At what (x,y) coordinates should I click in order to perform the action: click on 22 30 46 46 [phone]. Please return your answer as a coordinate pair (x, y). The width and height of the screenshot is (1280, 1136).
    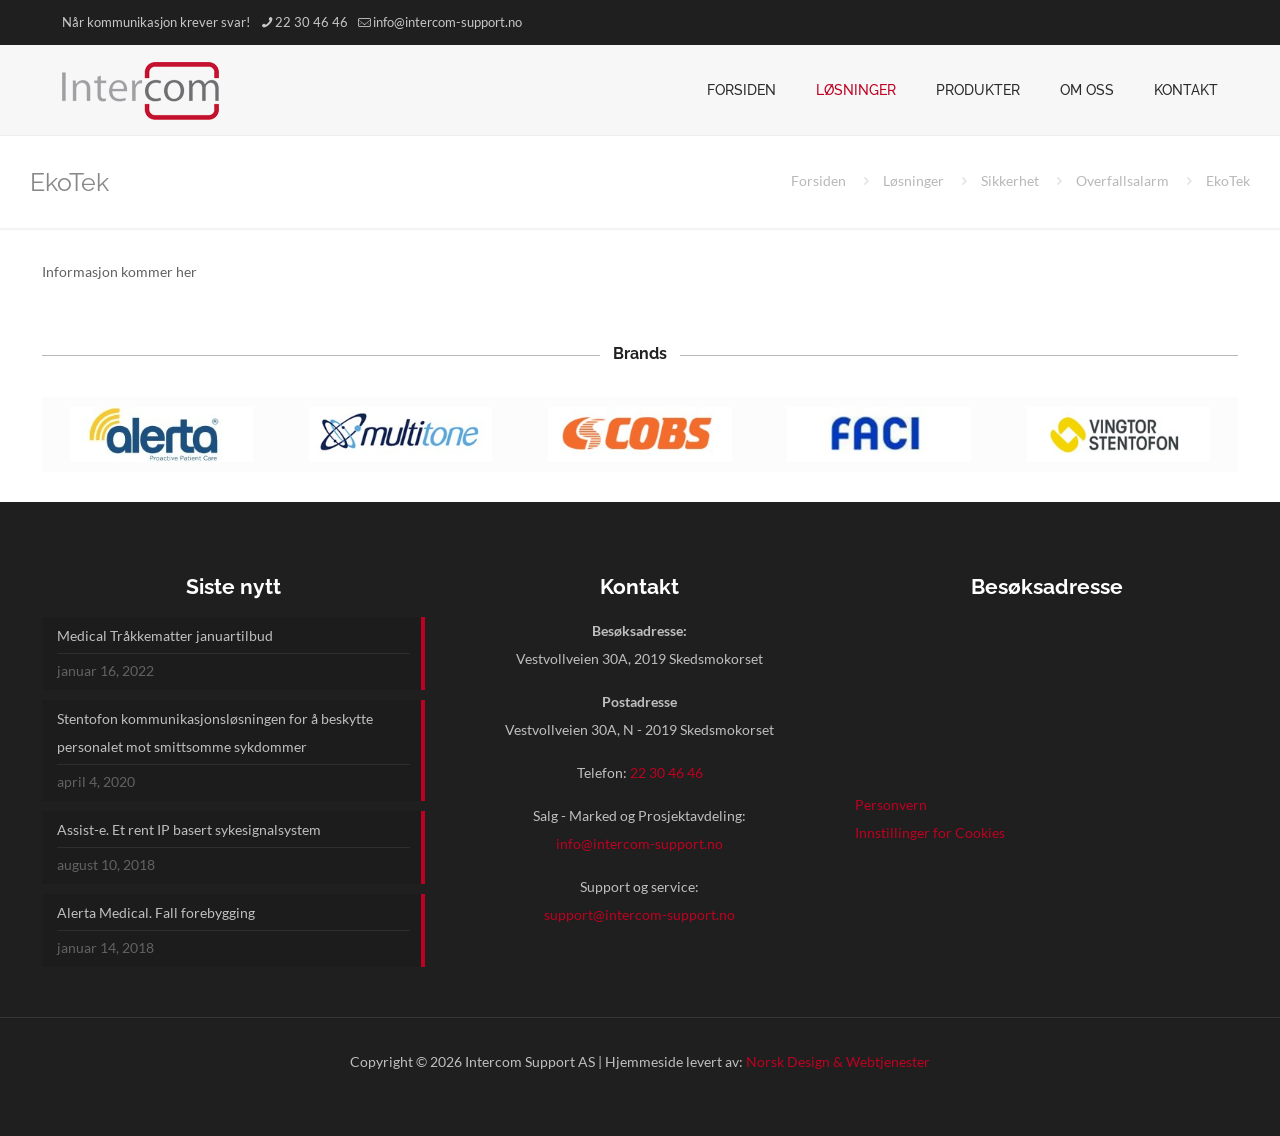
    Looking at the image, I should click on (311, 22).